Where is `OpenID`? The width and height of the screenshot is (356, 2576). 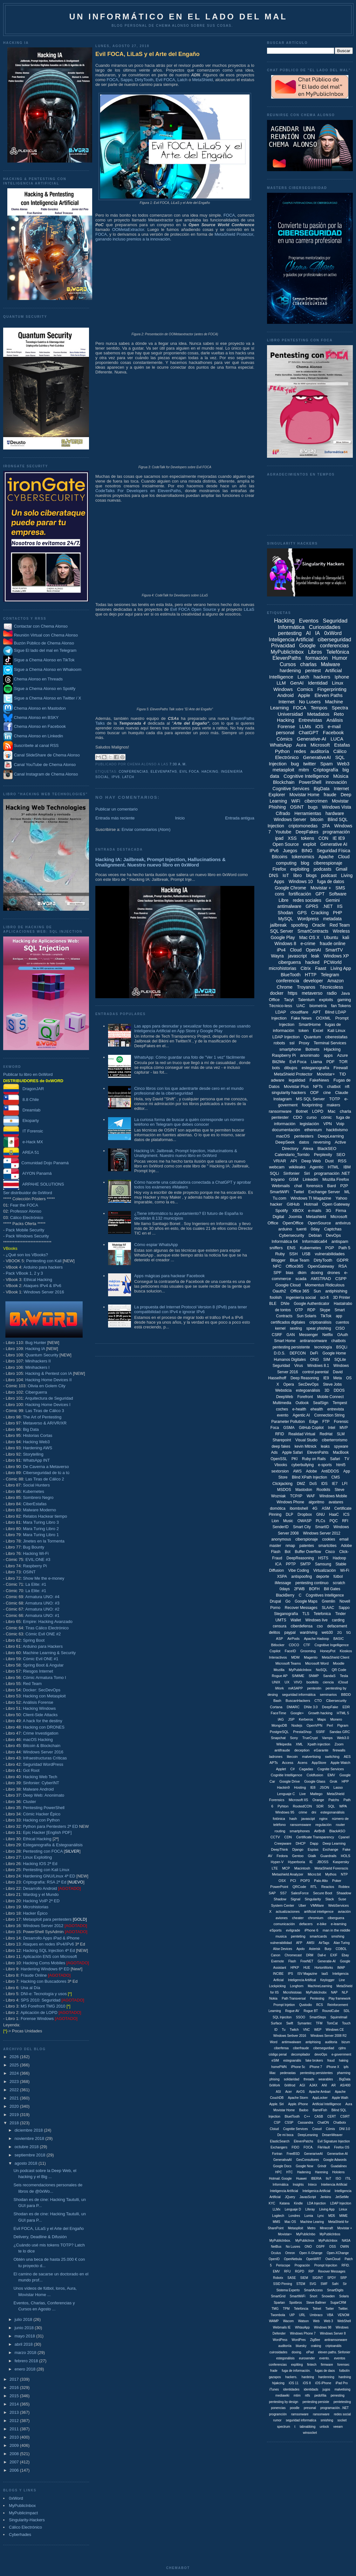 OpenID is located at coordinates (274, 2259).